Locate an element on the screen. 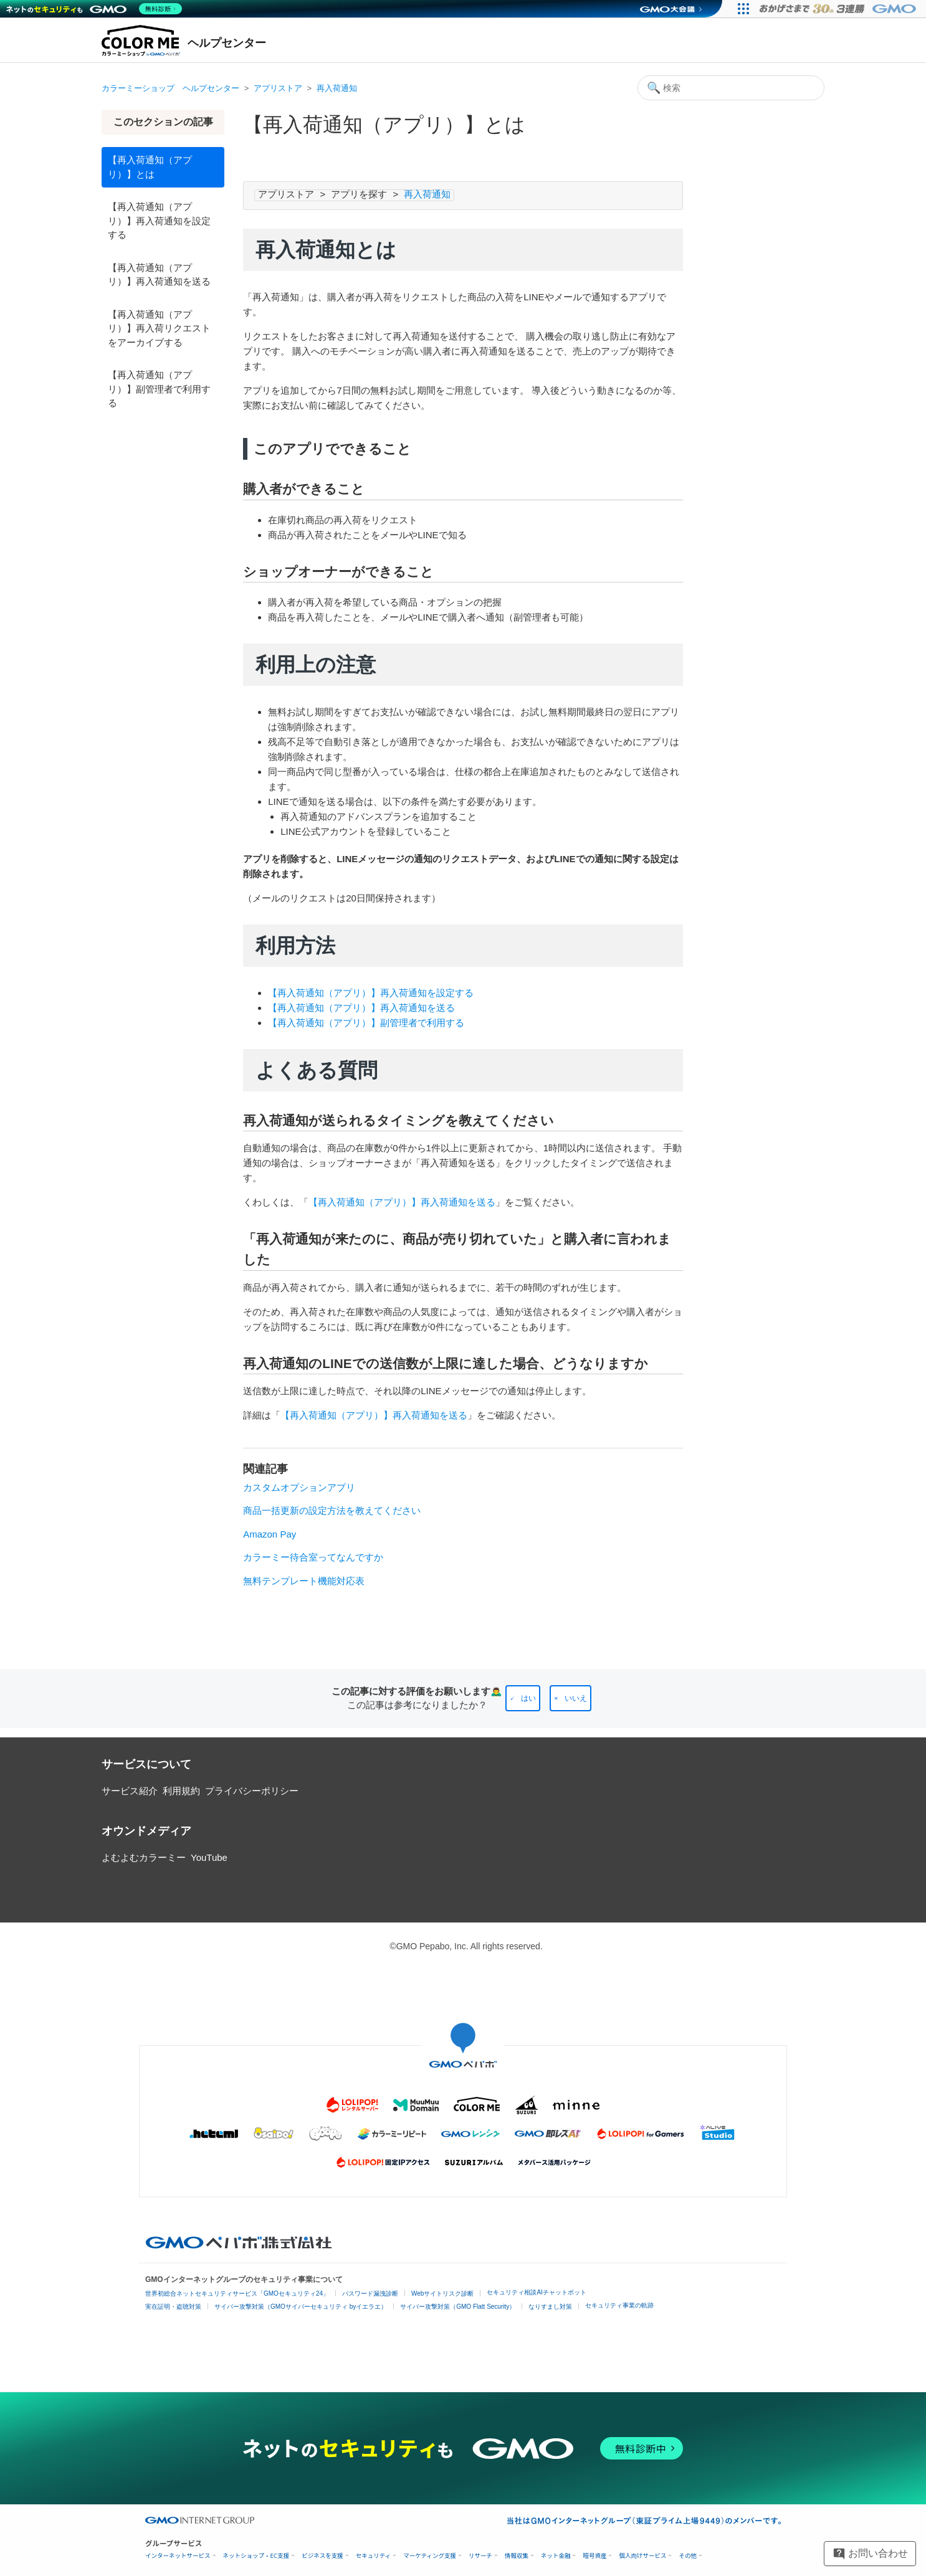 This screenshot has height=2576, width=926. 情報収集 is located at coordinates (516, 2556).